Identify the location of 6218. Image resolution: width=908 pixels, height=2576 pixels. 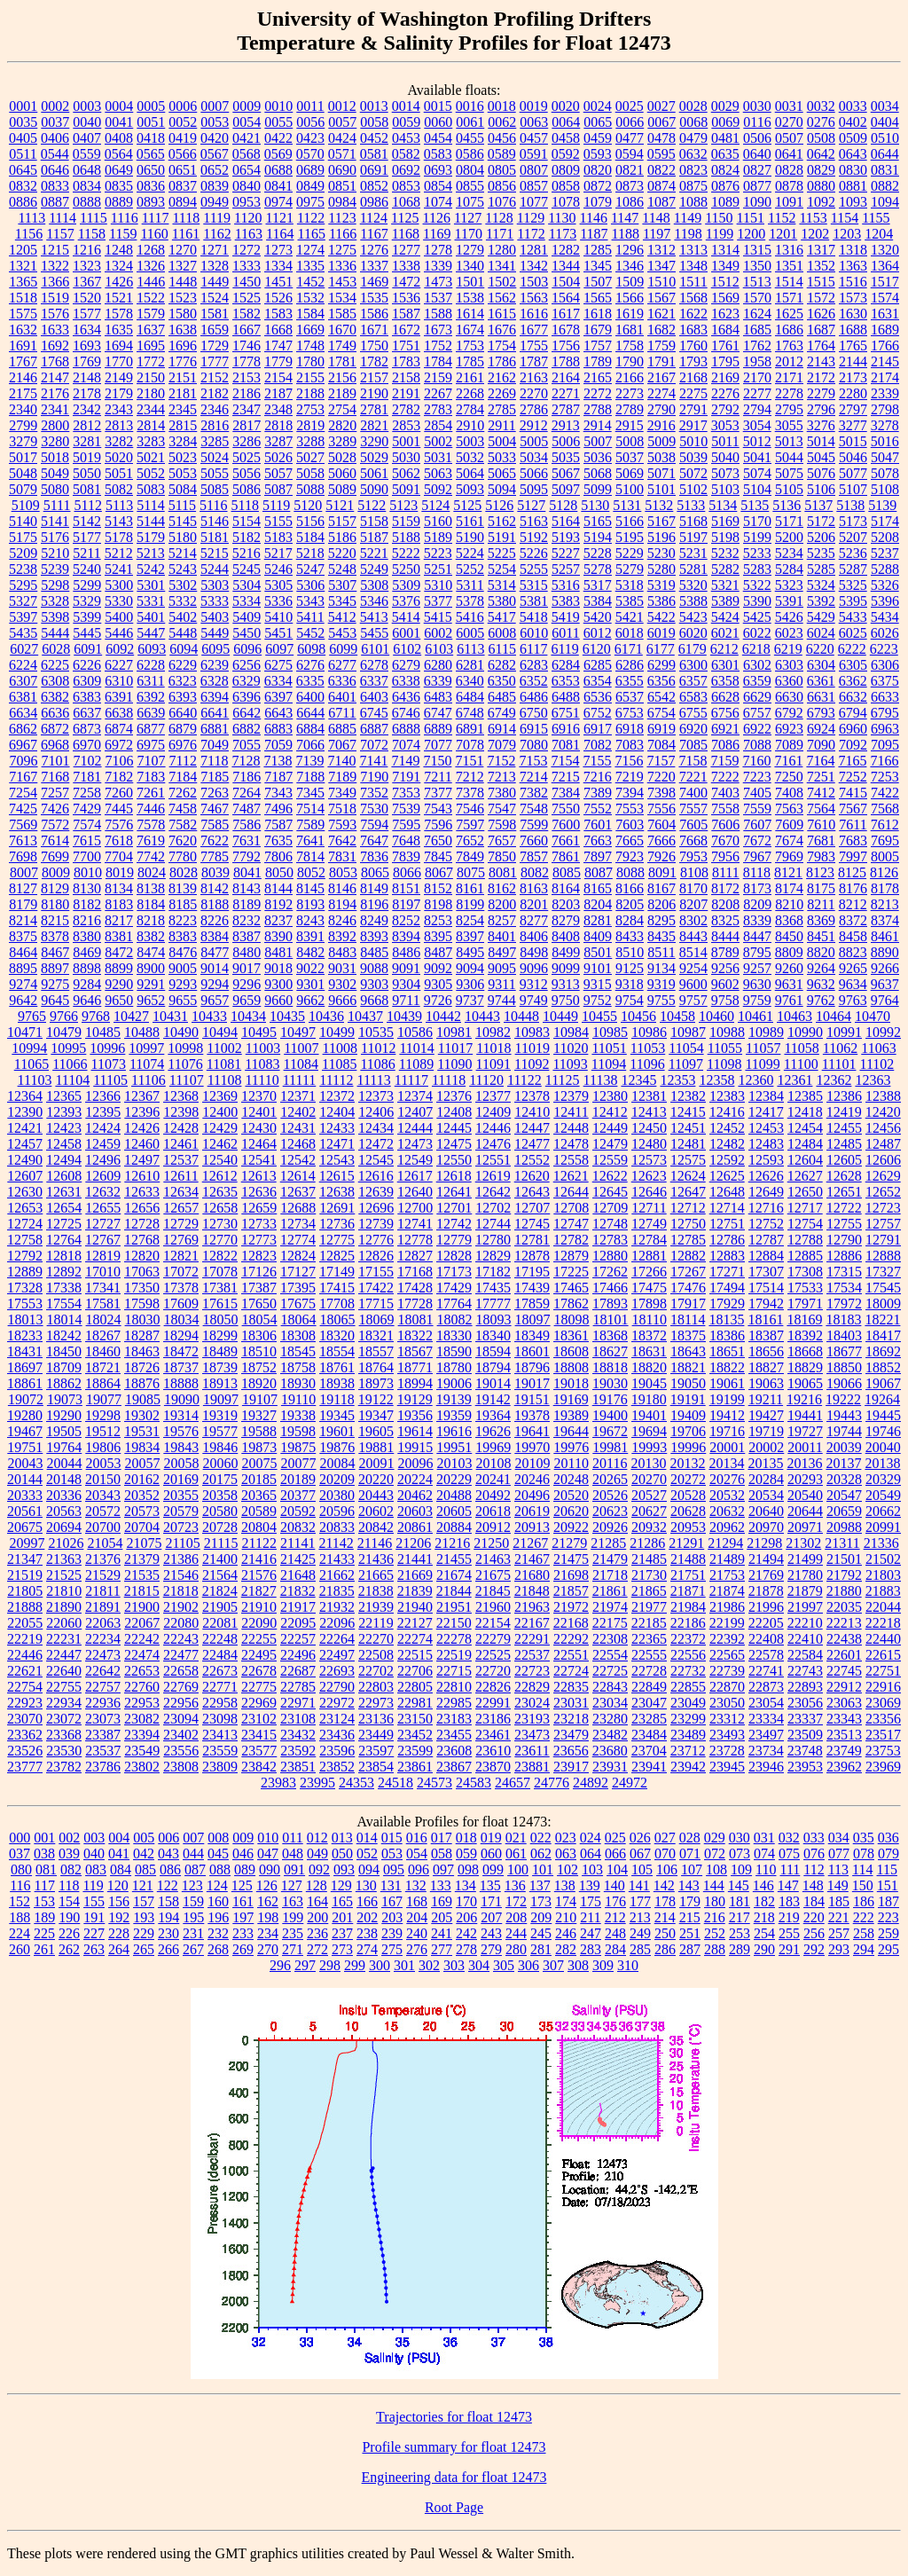
(756, 648).